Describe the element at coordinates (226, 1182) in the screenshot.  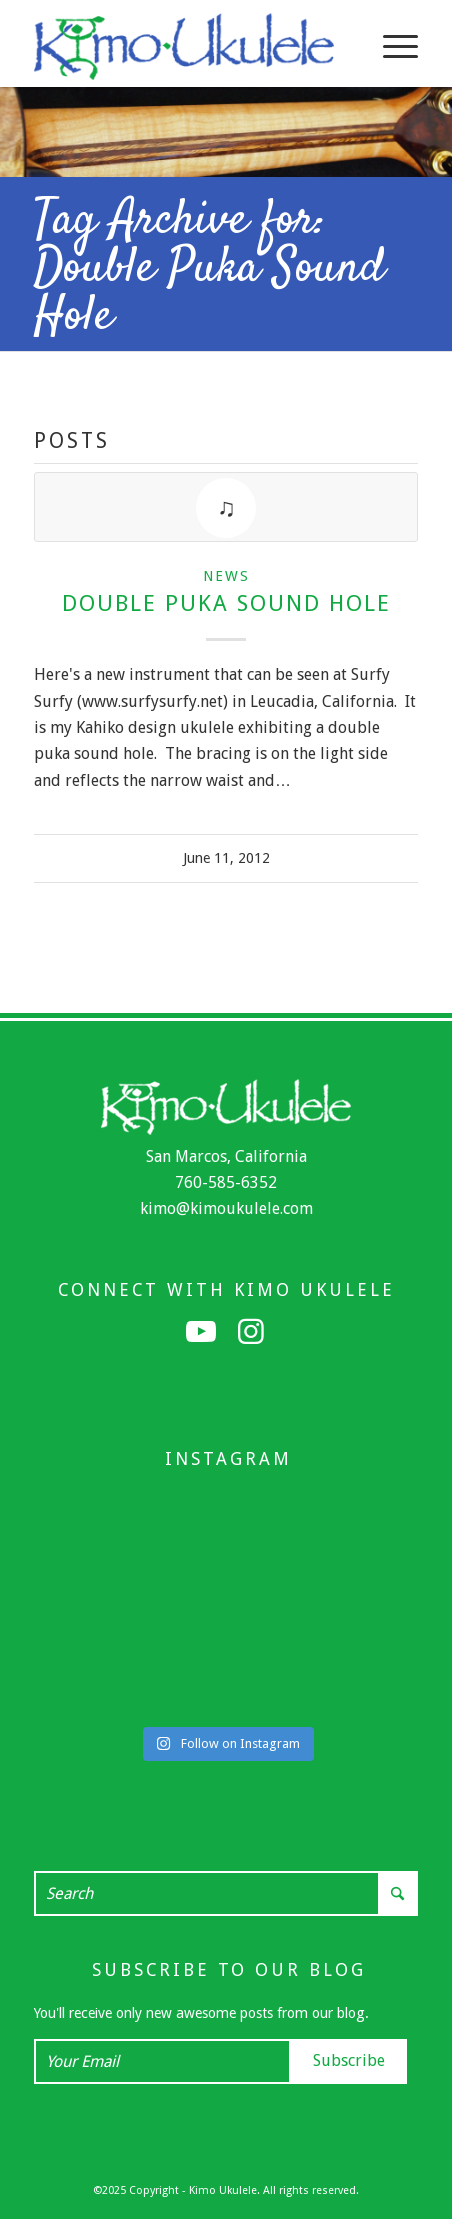
I see `760-585-6352` at that location.